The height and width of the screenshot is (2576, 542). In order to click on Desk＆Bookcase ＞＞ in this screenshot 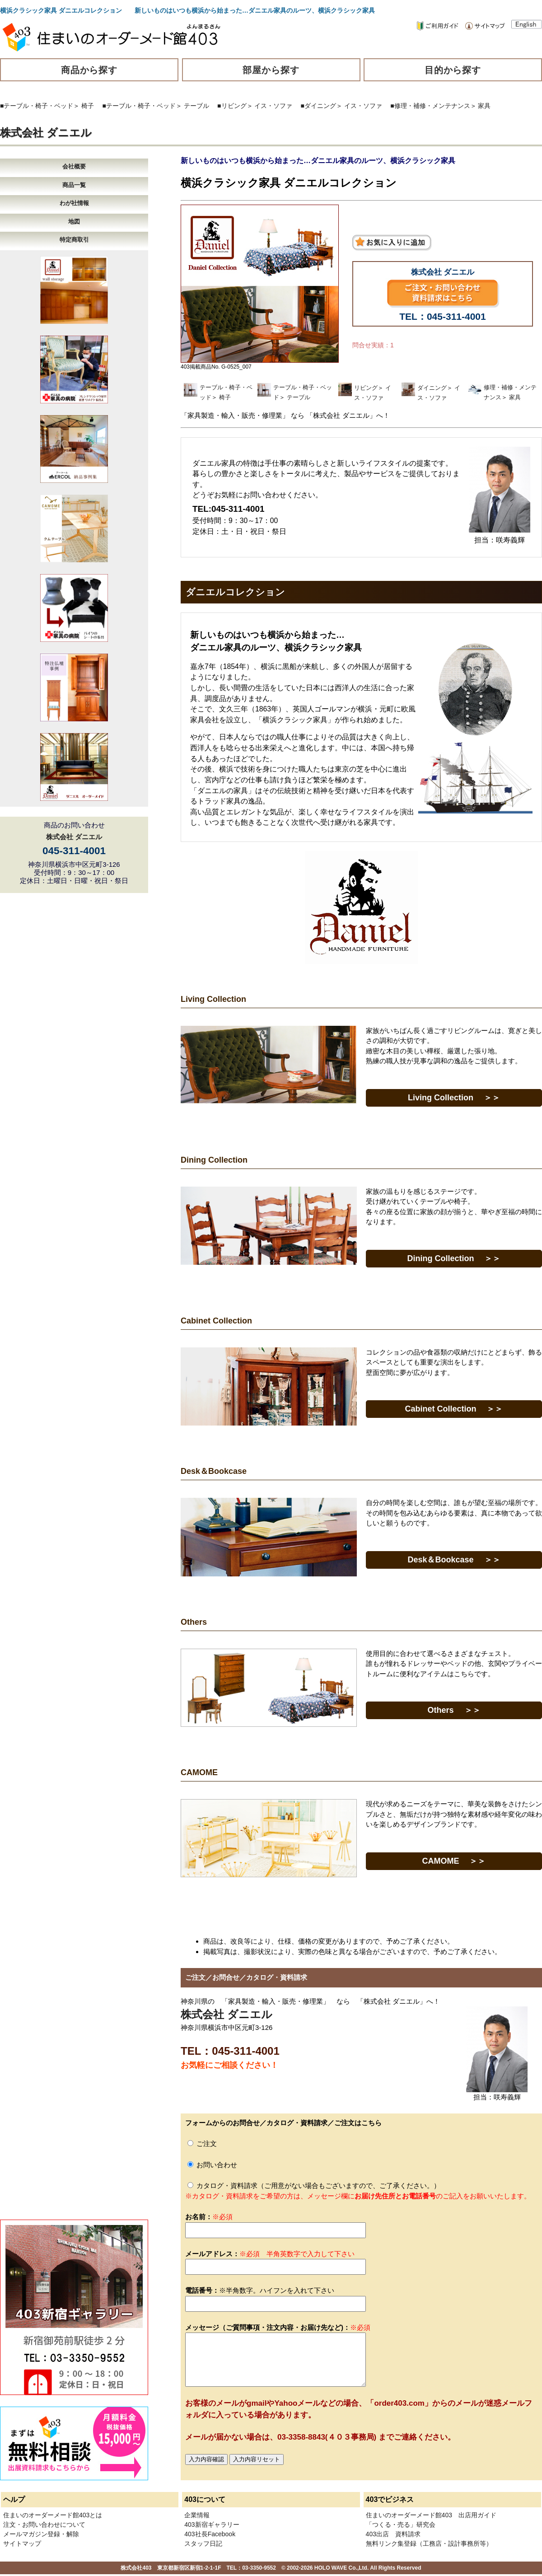, I will do `click(453, 1559)`.